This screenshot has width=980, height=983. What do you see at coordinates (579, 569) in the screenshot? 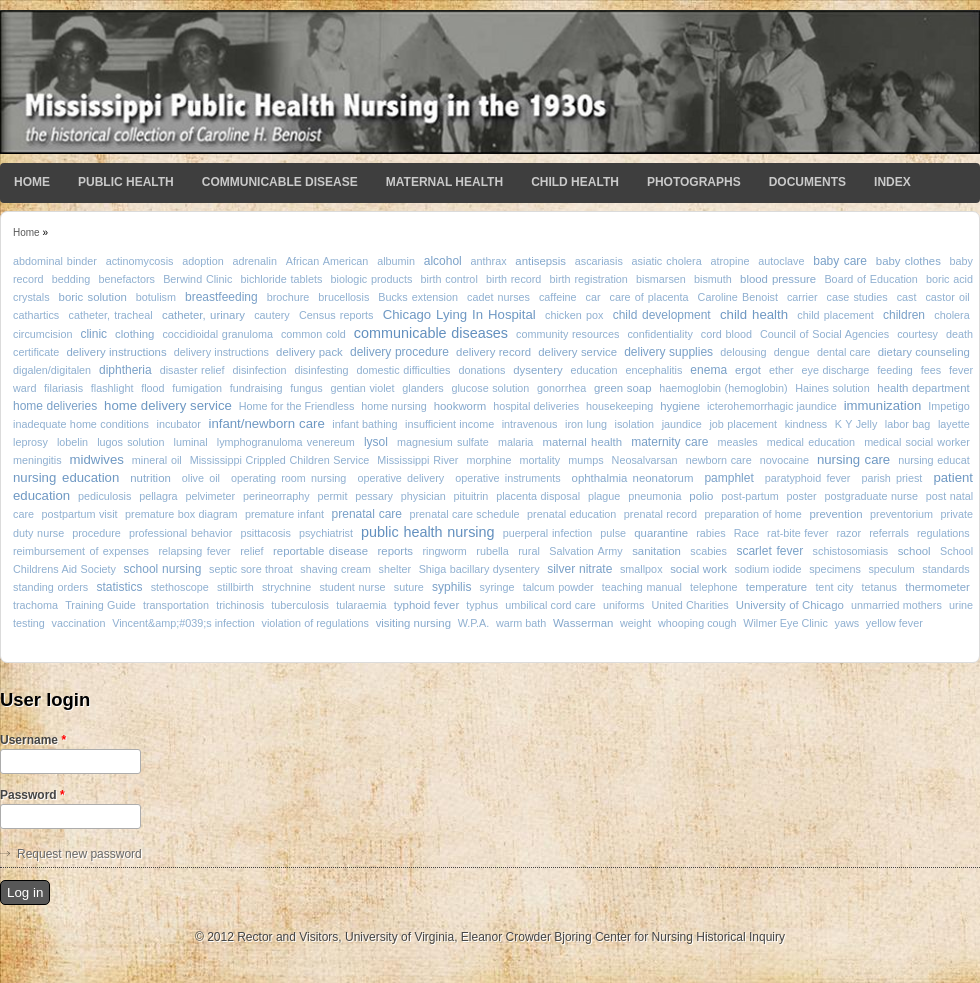
I see `silver nitrate` at bounding box center [579, 569].